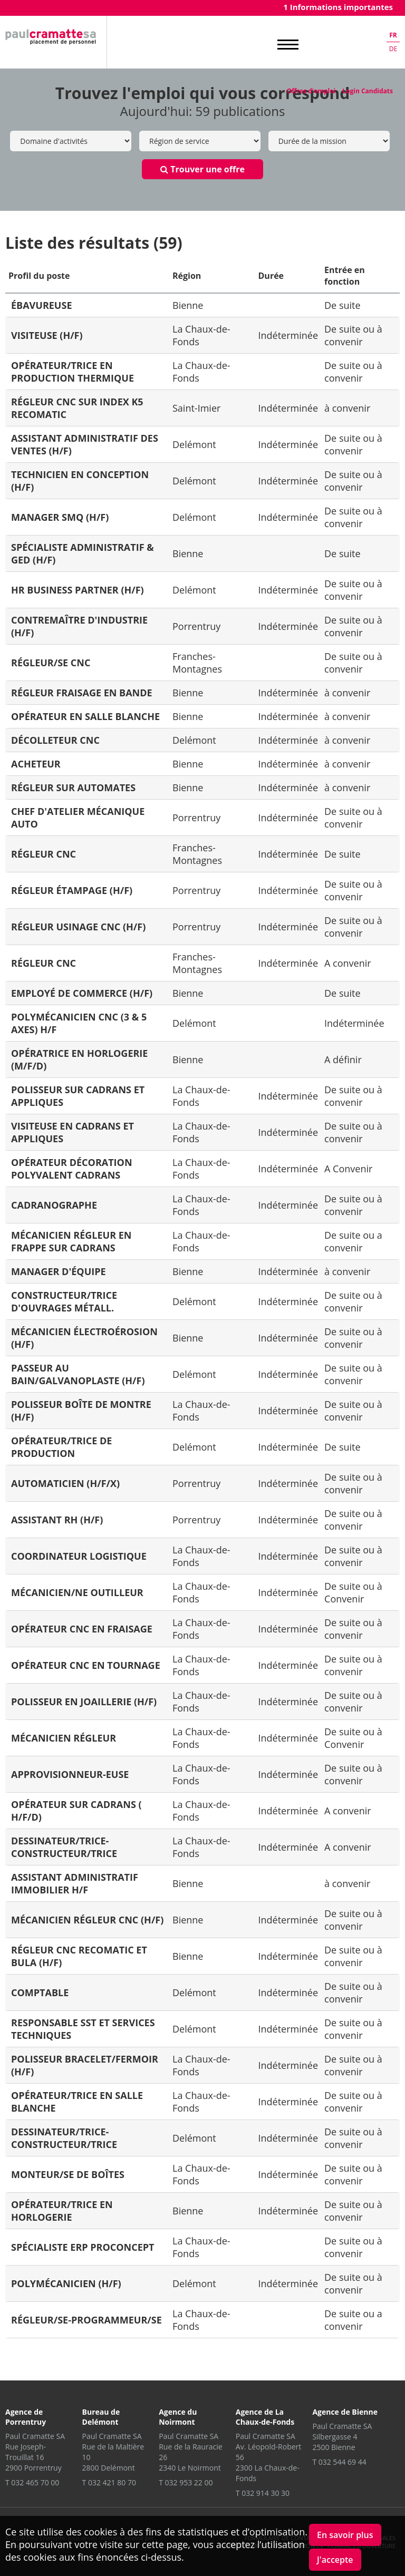 The image size is (405, 2576). Describe the element at coordinates (178, 2417) in the screenshot. I see `Agence du Noirmont` at that location.